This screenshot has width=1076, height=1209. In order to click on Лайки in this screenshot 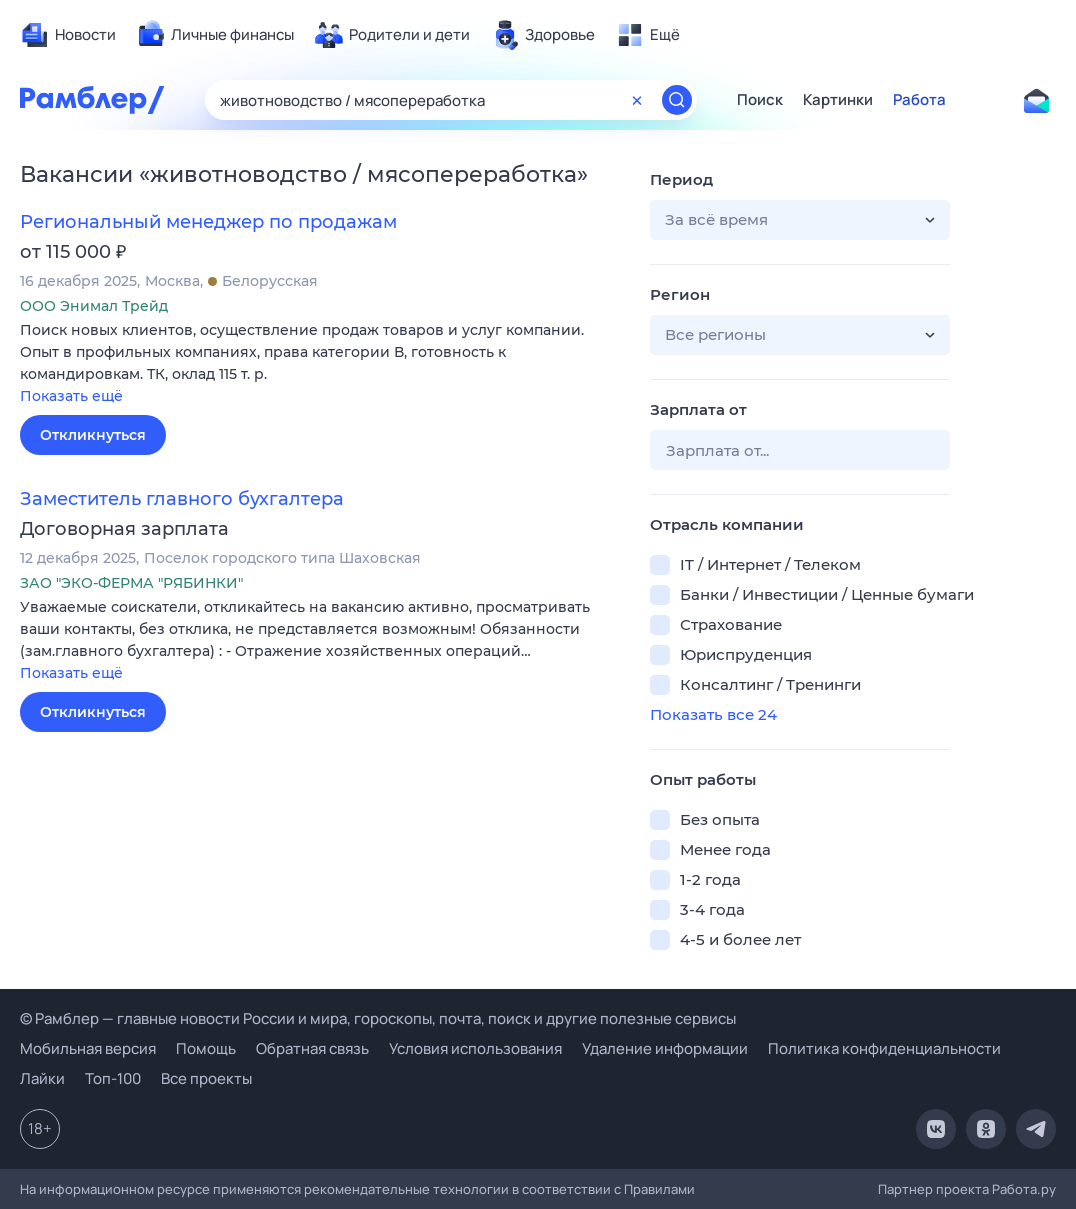, I will do `click(42, 1078)`.